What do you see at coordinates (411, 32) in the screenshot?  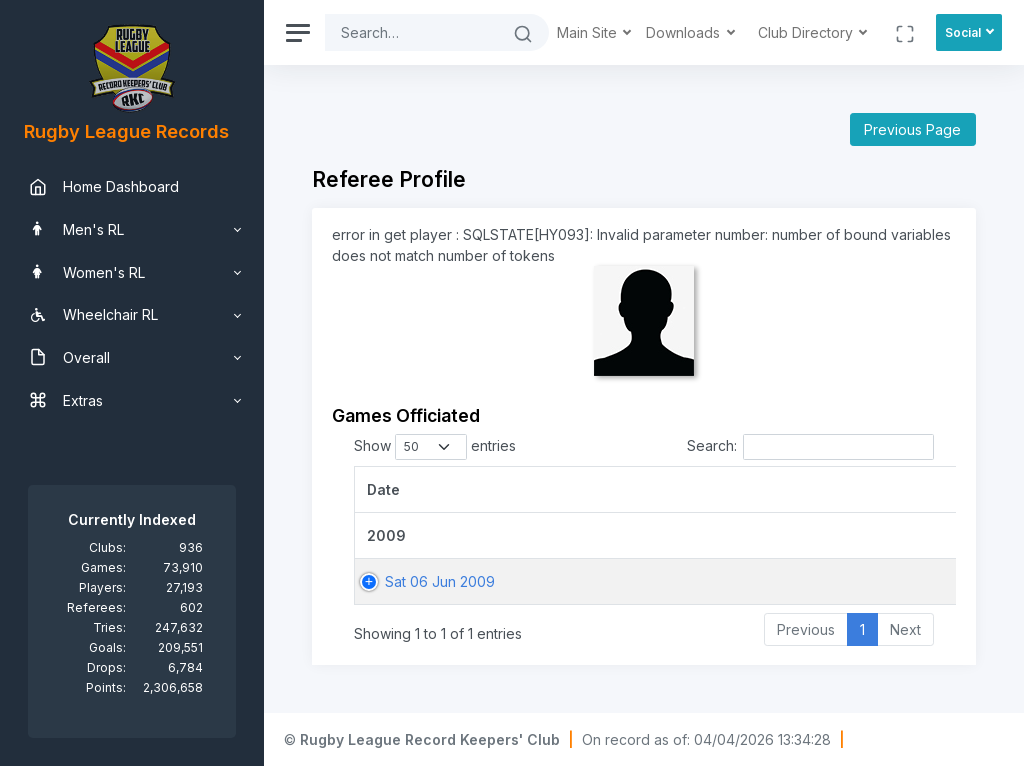 I see `[Search]` at bounding box center [411, 32].